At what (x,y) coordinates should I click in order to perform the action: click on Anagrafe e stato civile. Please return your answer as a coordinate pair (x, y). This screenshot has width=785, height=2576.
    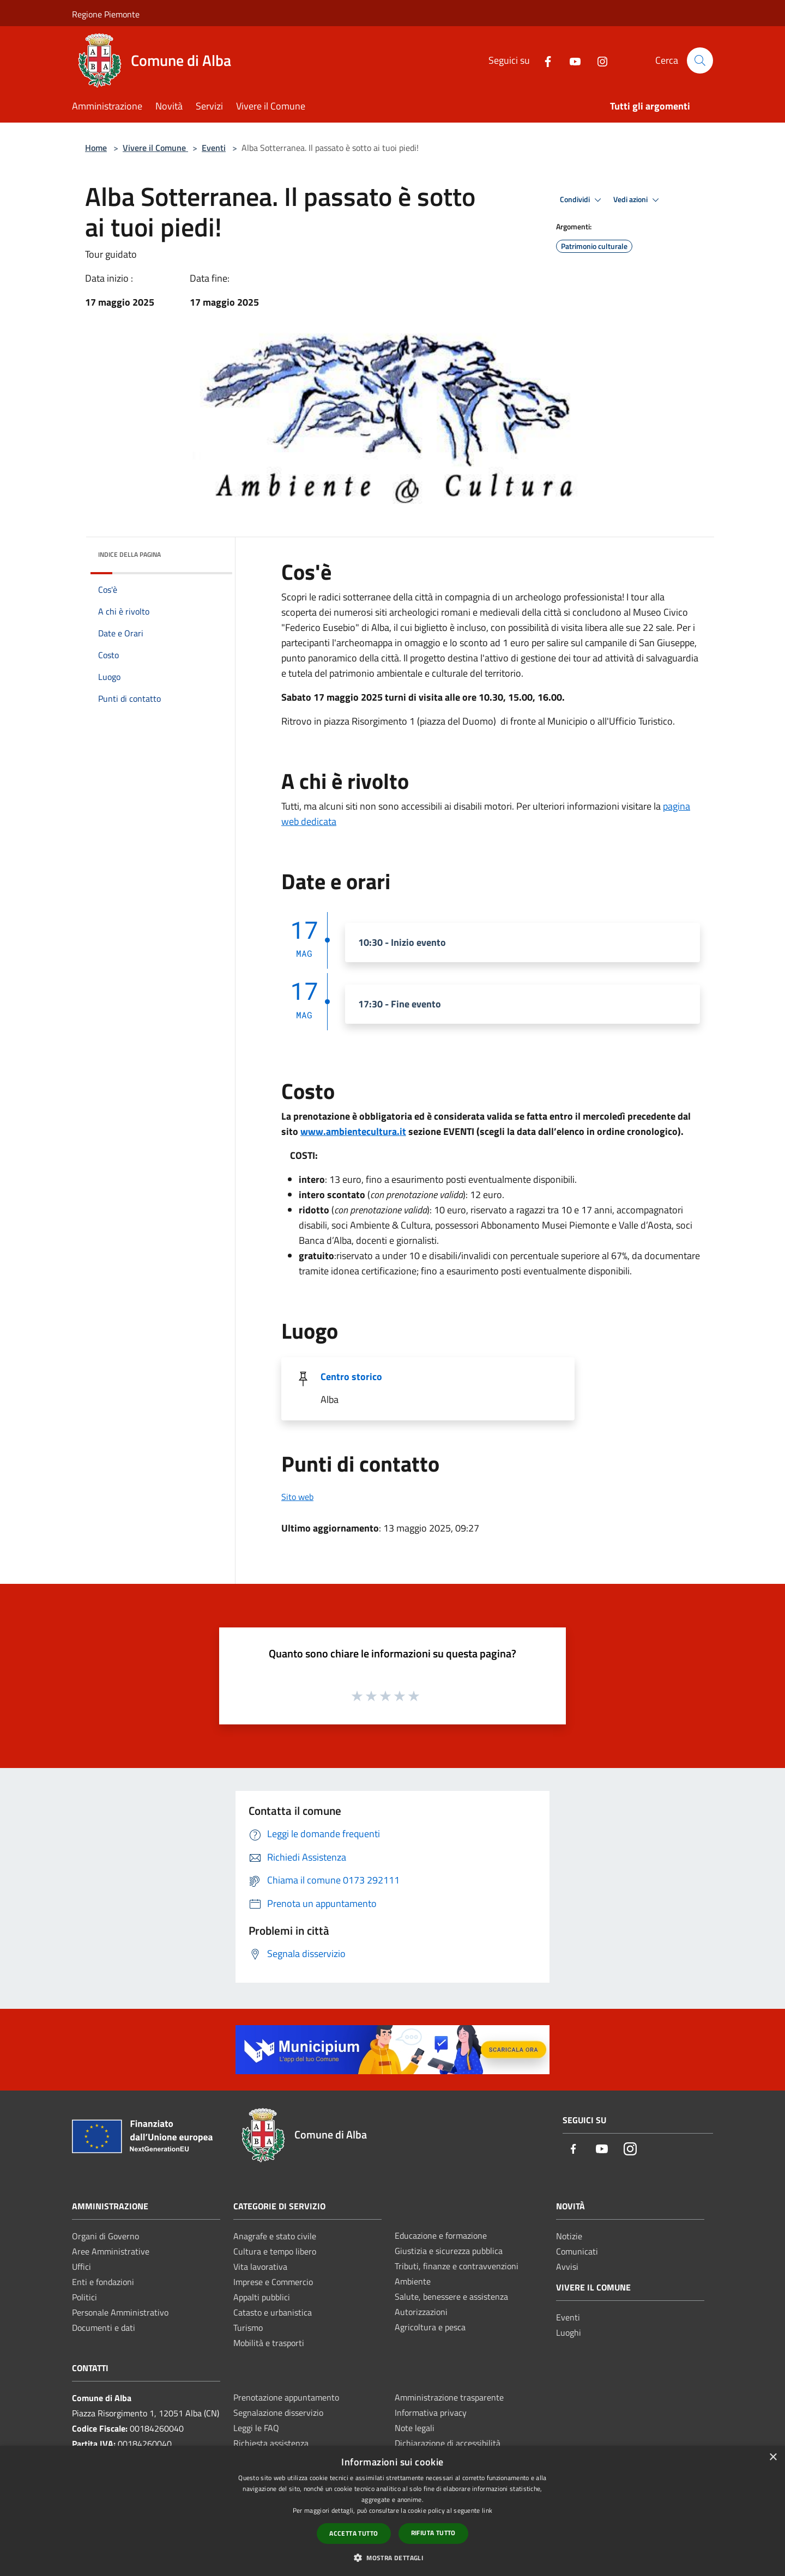
    Looking at the image, I should click on (274, 2236).